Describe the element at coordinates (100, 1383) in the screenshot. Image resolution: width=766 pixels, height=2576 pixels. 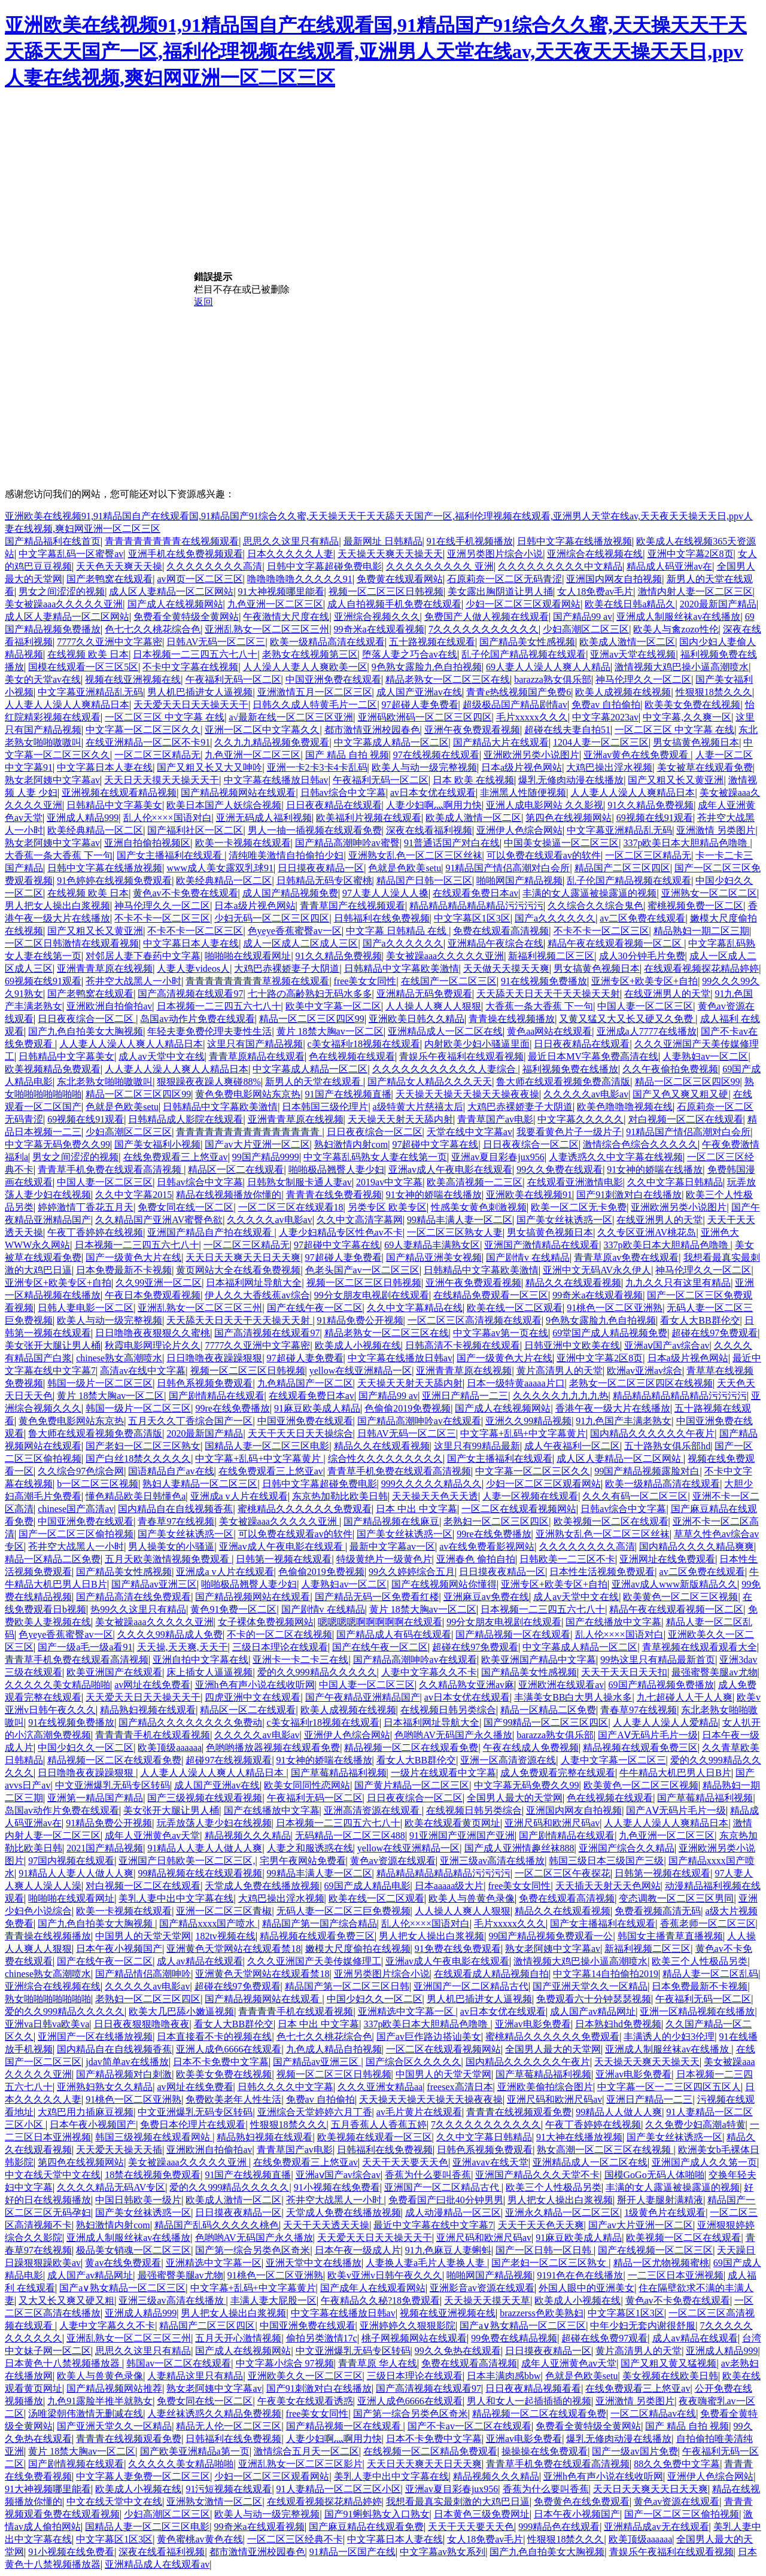
I see `韩国一级片一区二区三区` at that location.